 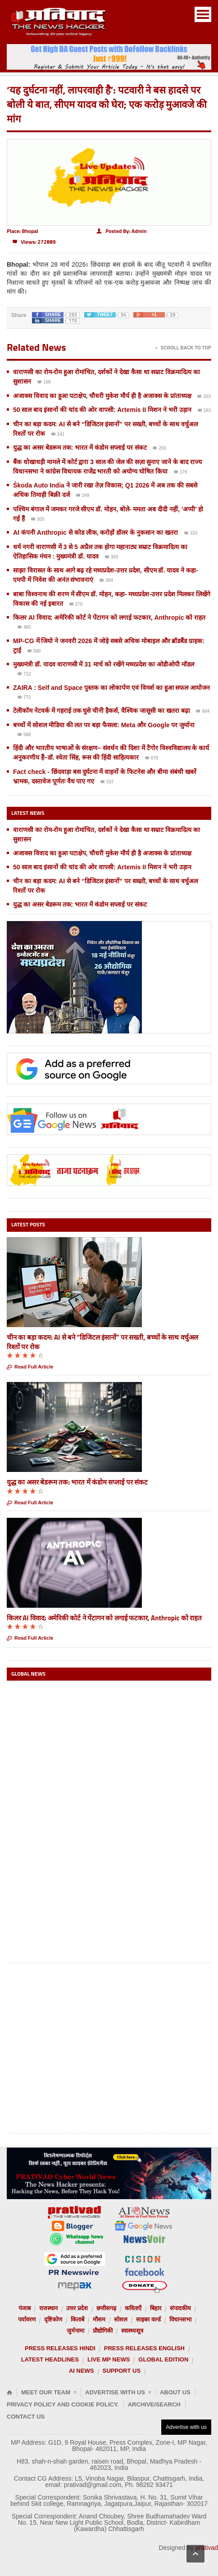 I want to click on 670, so click(x=152, y=759).